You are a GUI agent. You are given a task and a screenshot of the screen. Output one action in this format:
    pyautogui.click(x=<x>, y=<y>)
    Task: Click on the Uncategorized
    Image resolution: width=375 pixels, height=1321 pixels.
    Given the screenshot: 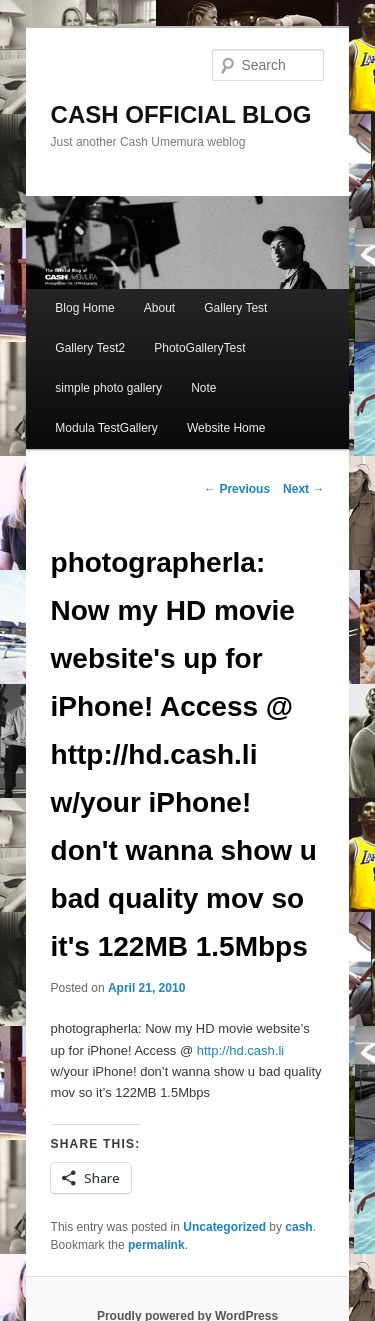 What is the action you would take?
    pyautogui.click(x=224, y=1227)
    